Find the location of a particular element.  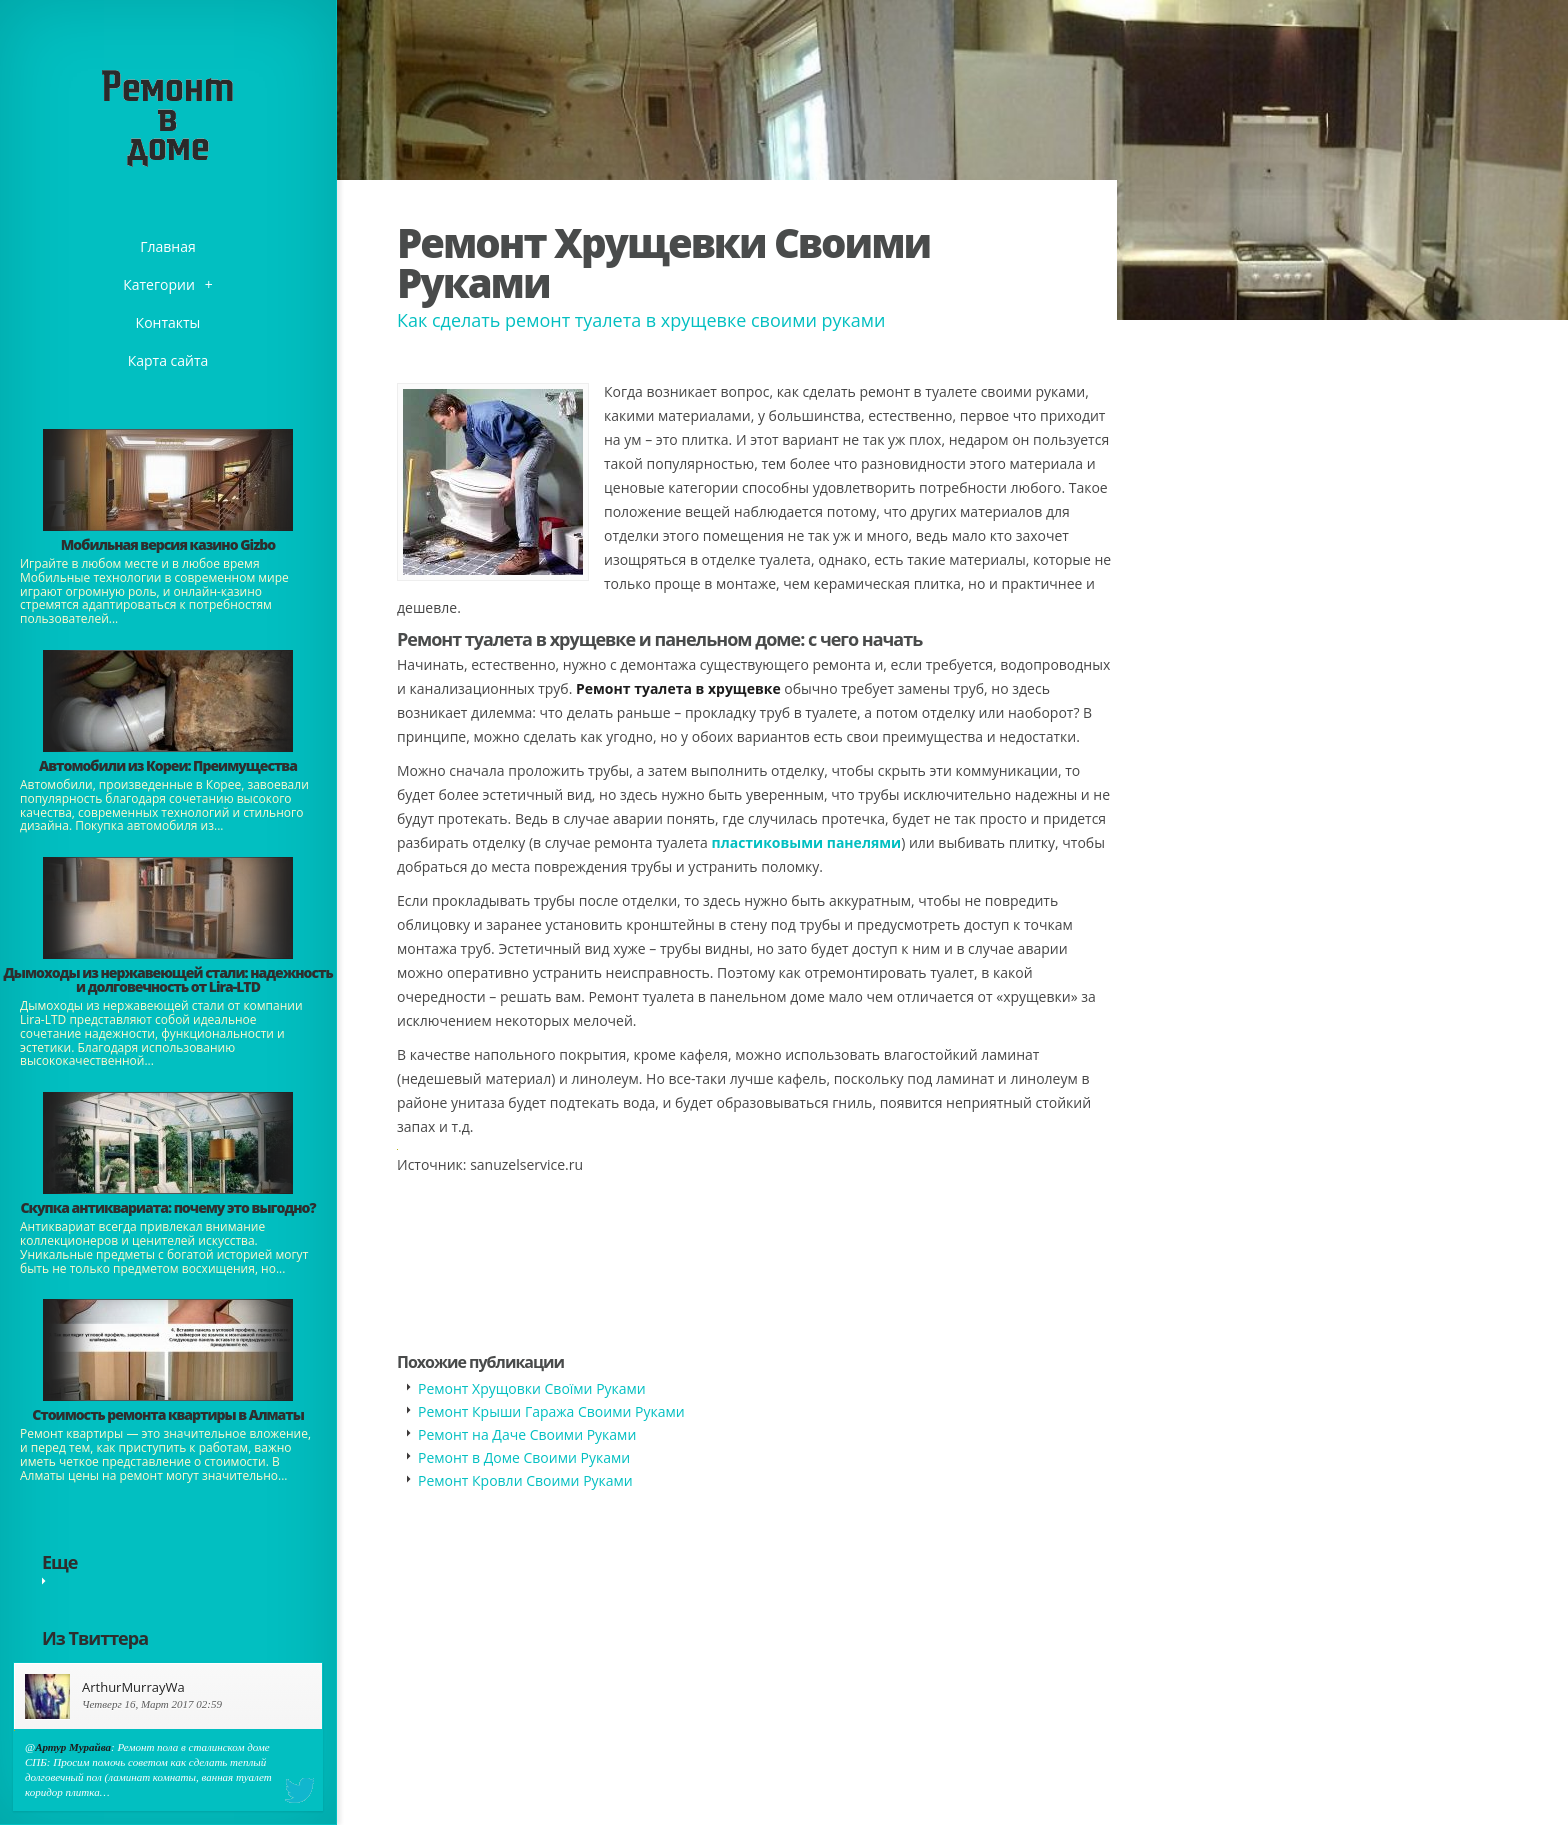

​Скупка антиквариата: почему это выгодно? is located at coordinates (167, 1207).